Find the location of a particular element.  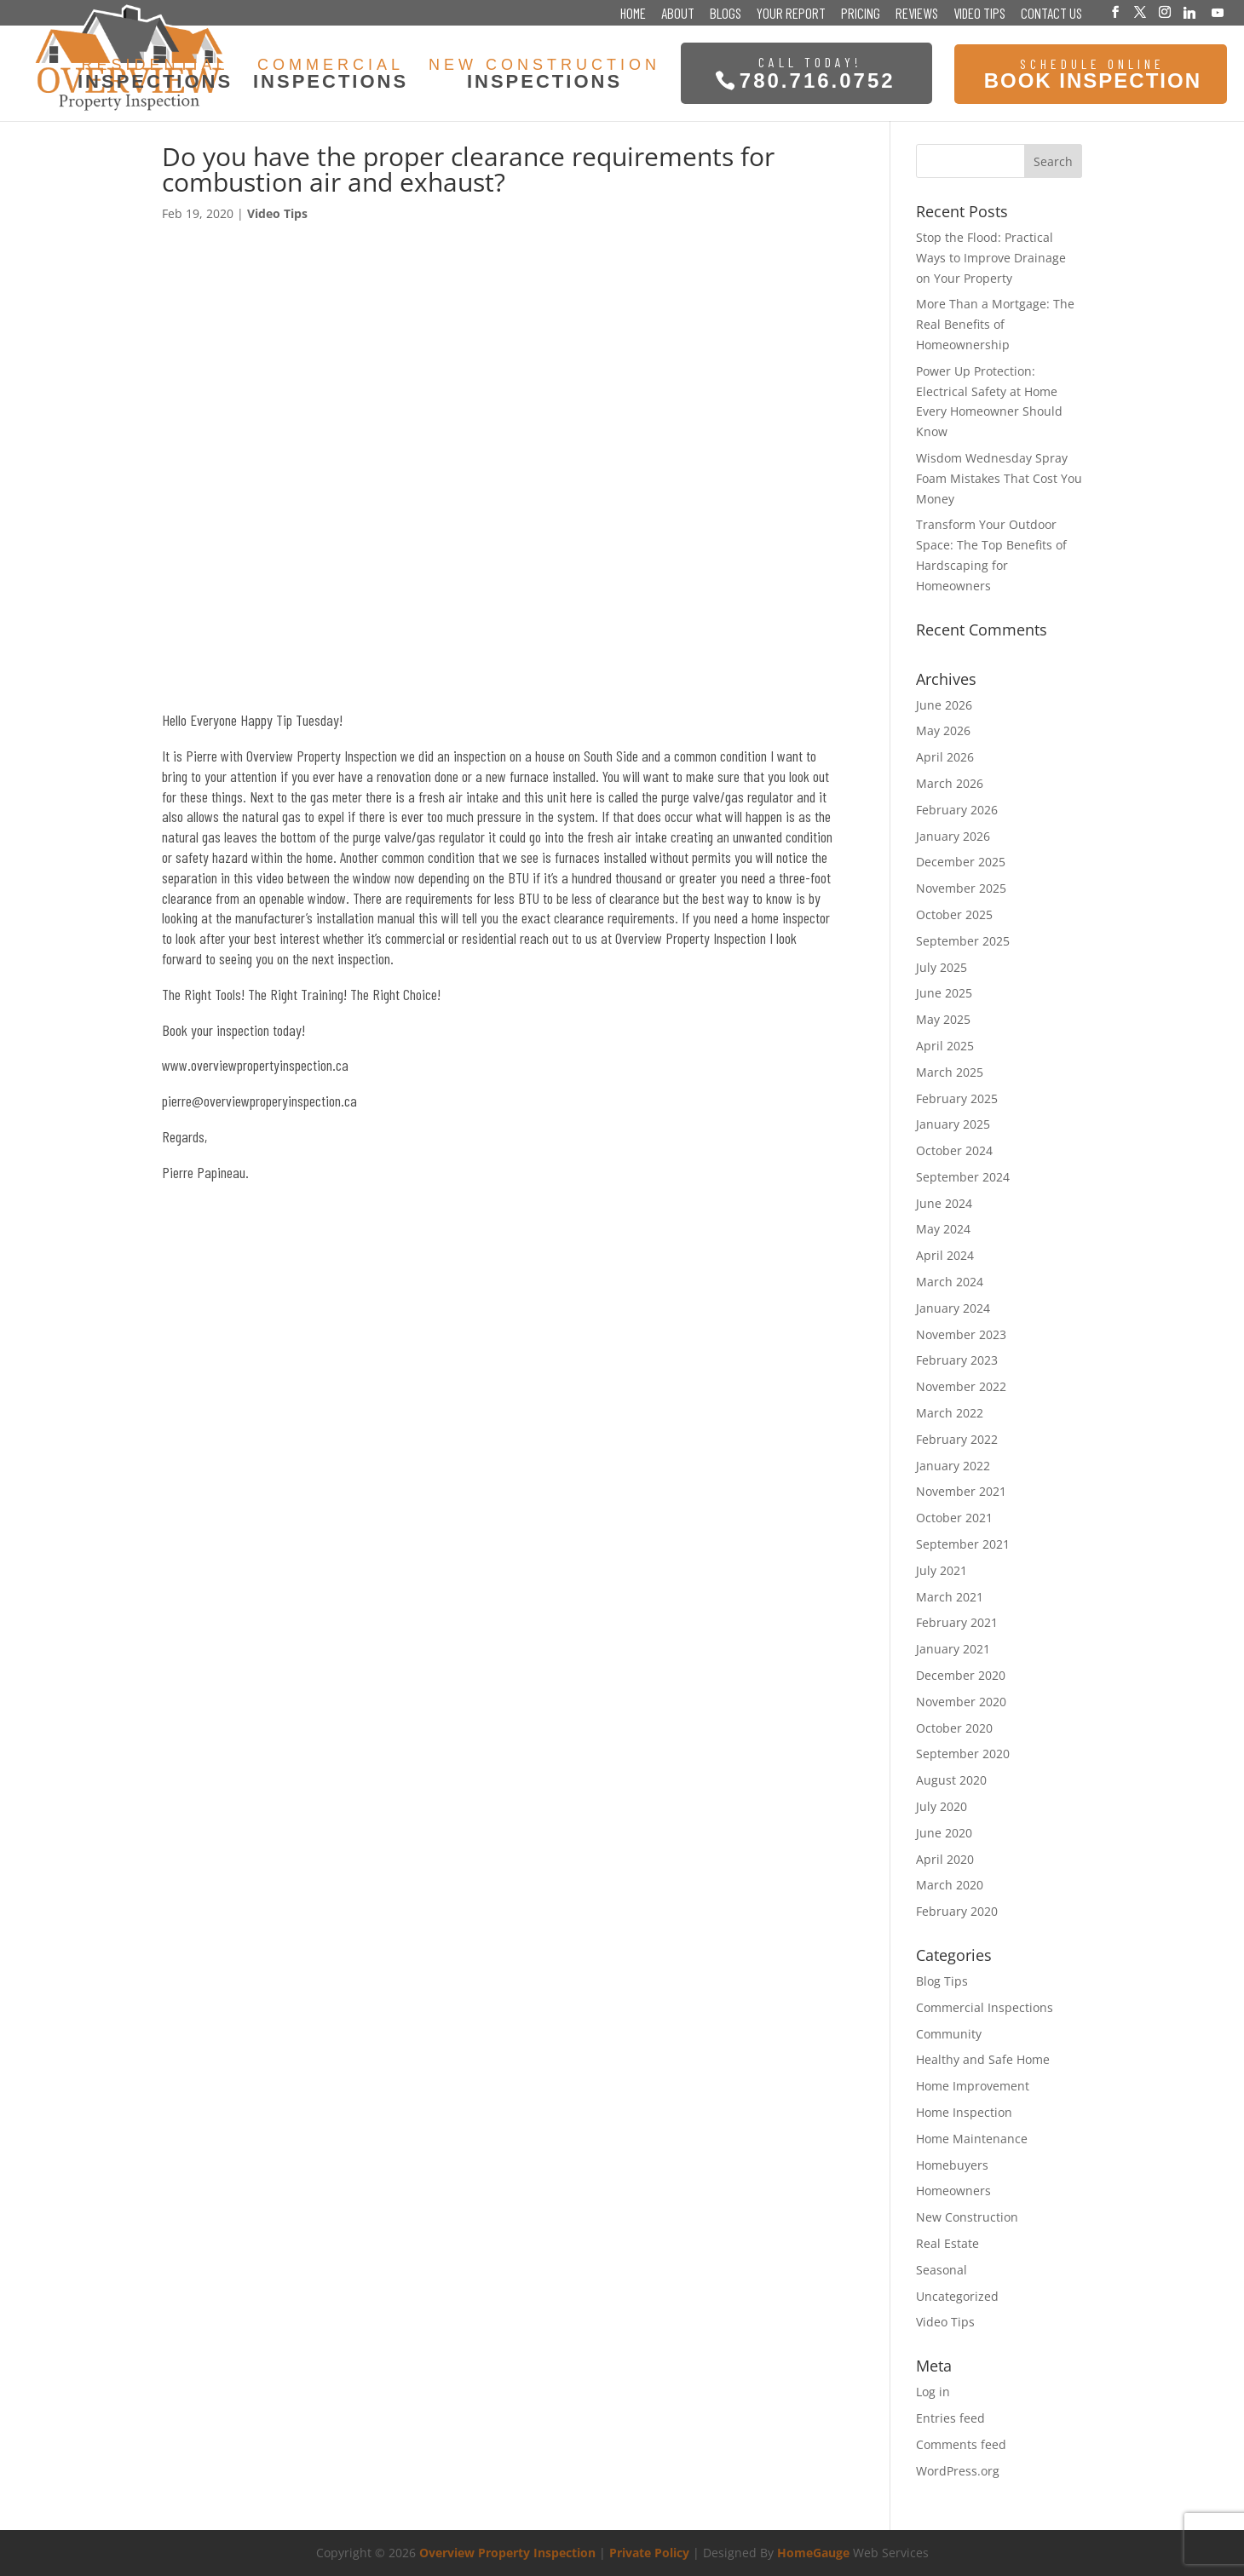

May 2025 is located at coordinates (943, 1019).